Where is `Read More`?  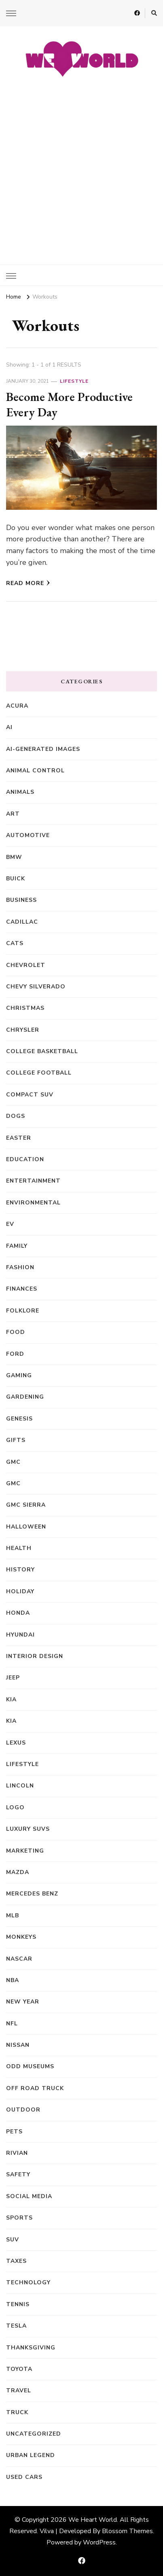 Read More is located at coordinates (28, 583).